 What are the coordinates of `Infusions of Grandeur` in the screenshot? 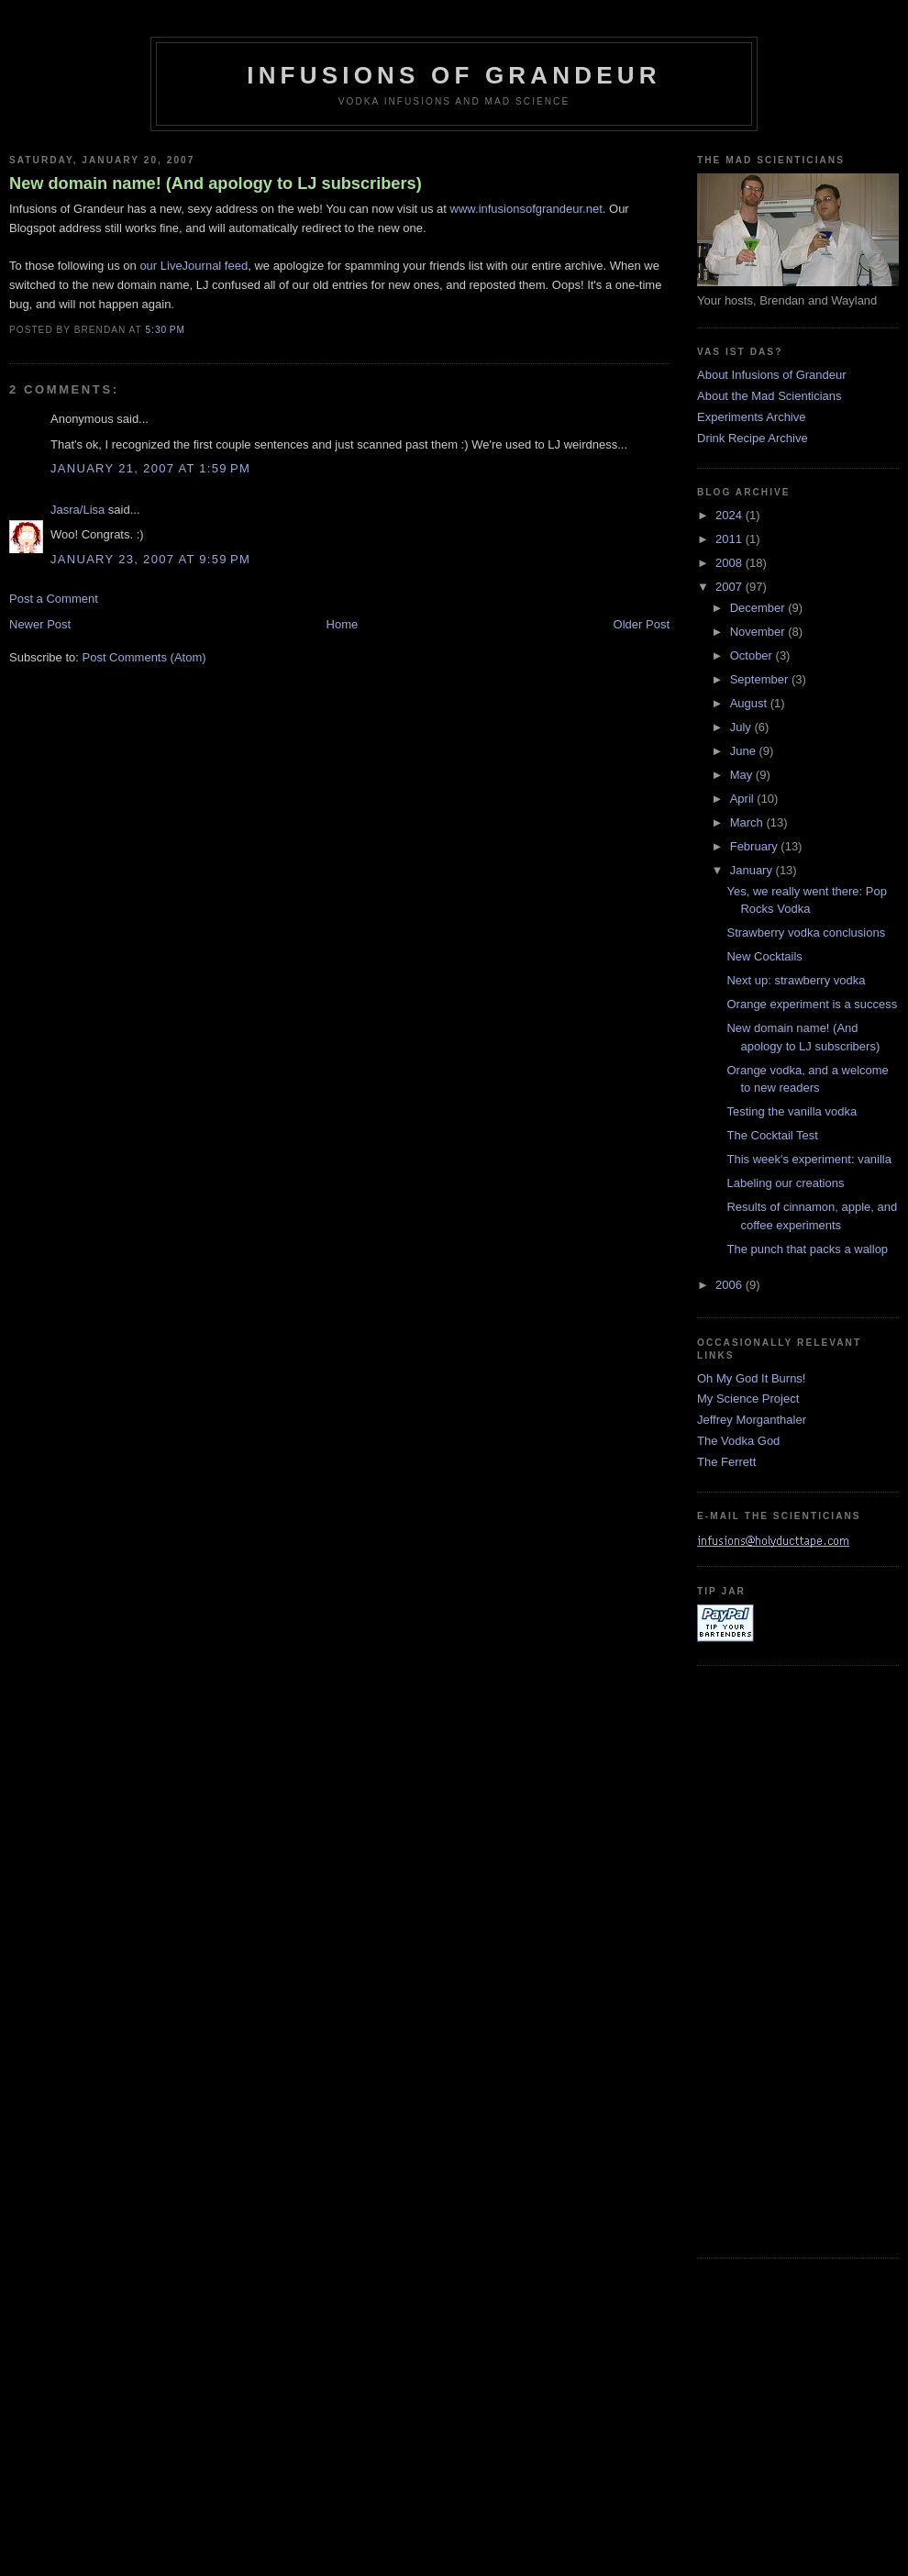 It's located at (454, 75).